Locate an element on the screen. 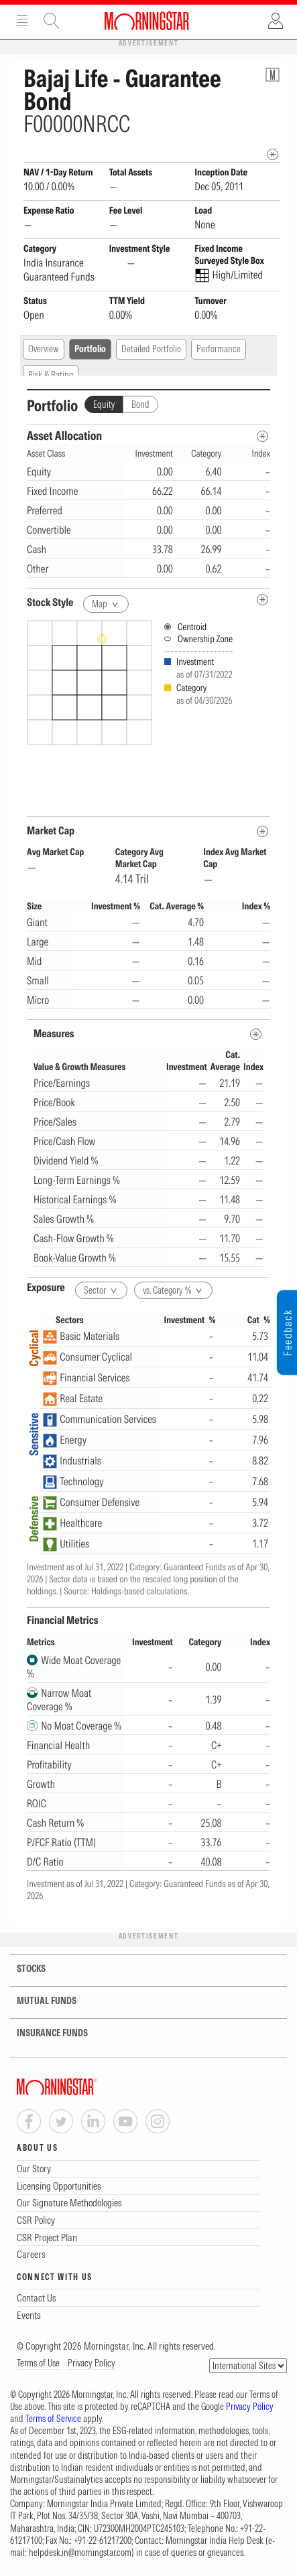 This screenshot has width=297, height=2576. MUTUAL FUNDS [tab] is located at coordinates (38, 2001).